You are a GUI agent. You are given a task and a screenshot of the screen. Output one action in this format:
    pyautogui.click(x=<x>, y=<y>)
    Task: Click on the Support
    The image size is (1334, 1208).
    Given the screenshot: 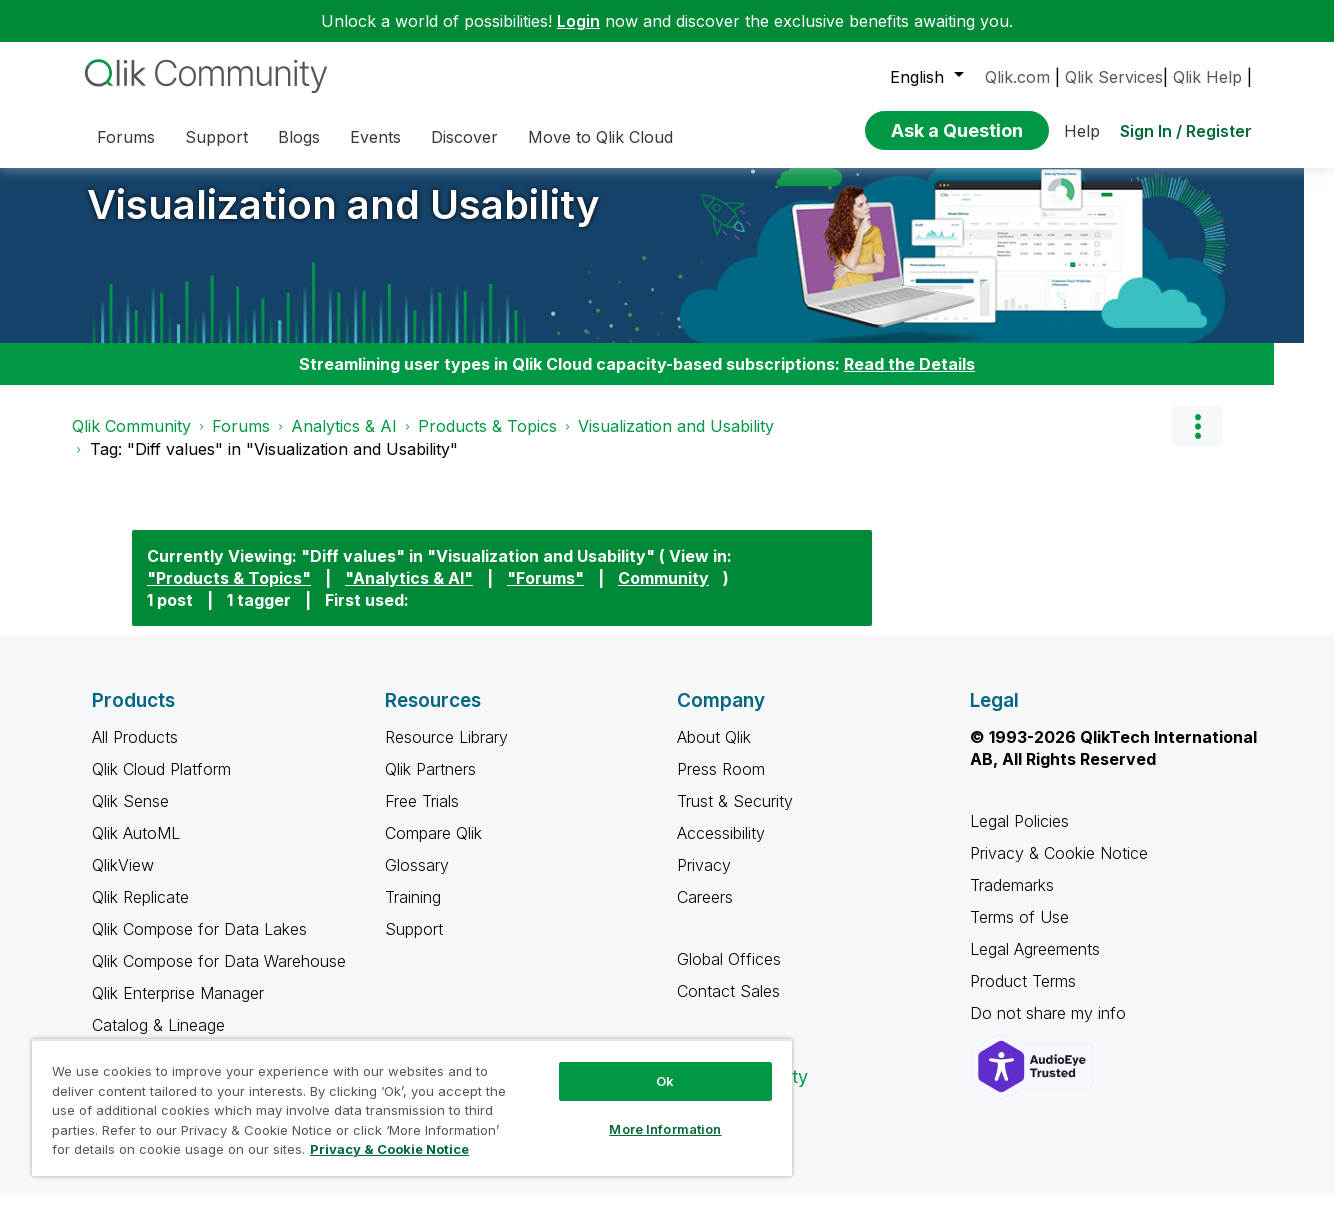 What is the action you would take?
    pyautogui.click(x=414, y=944)
    